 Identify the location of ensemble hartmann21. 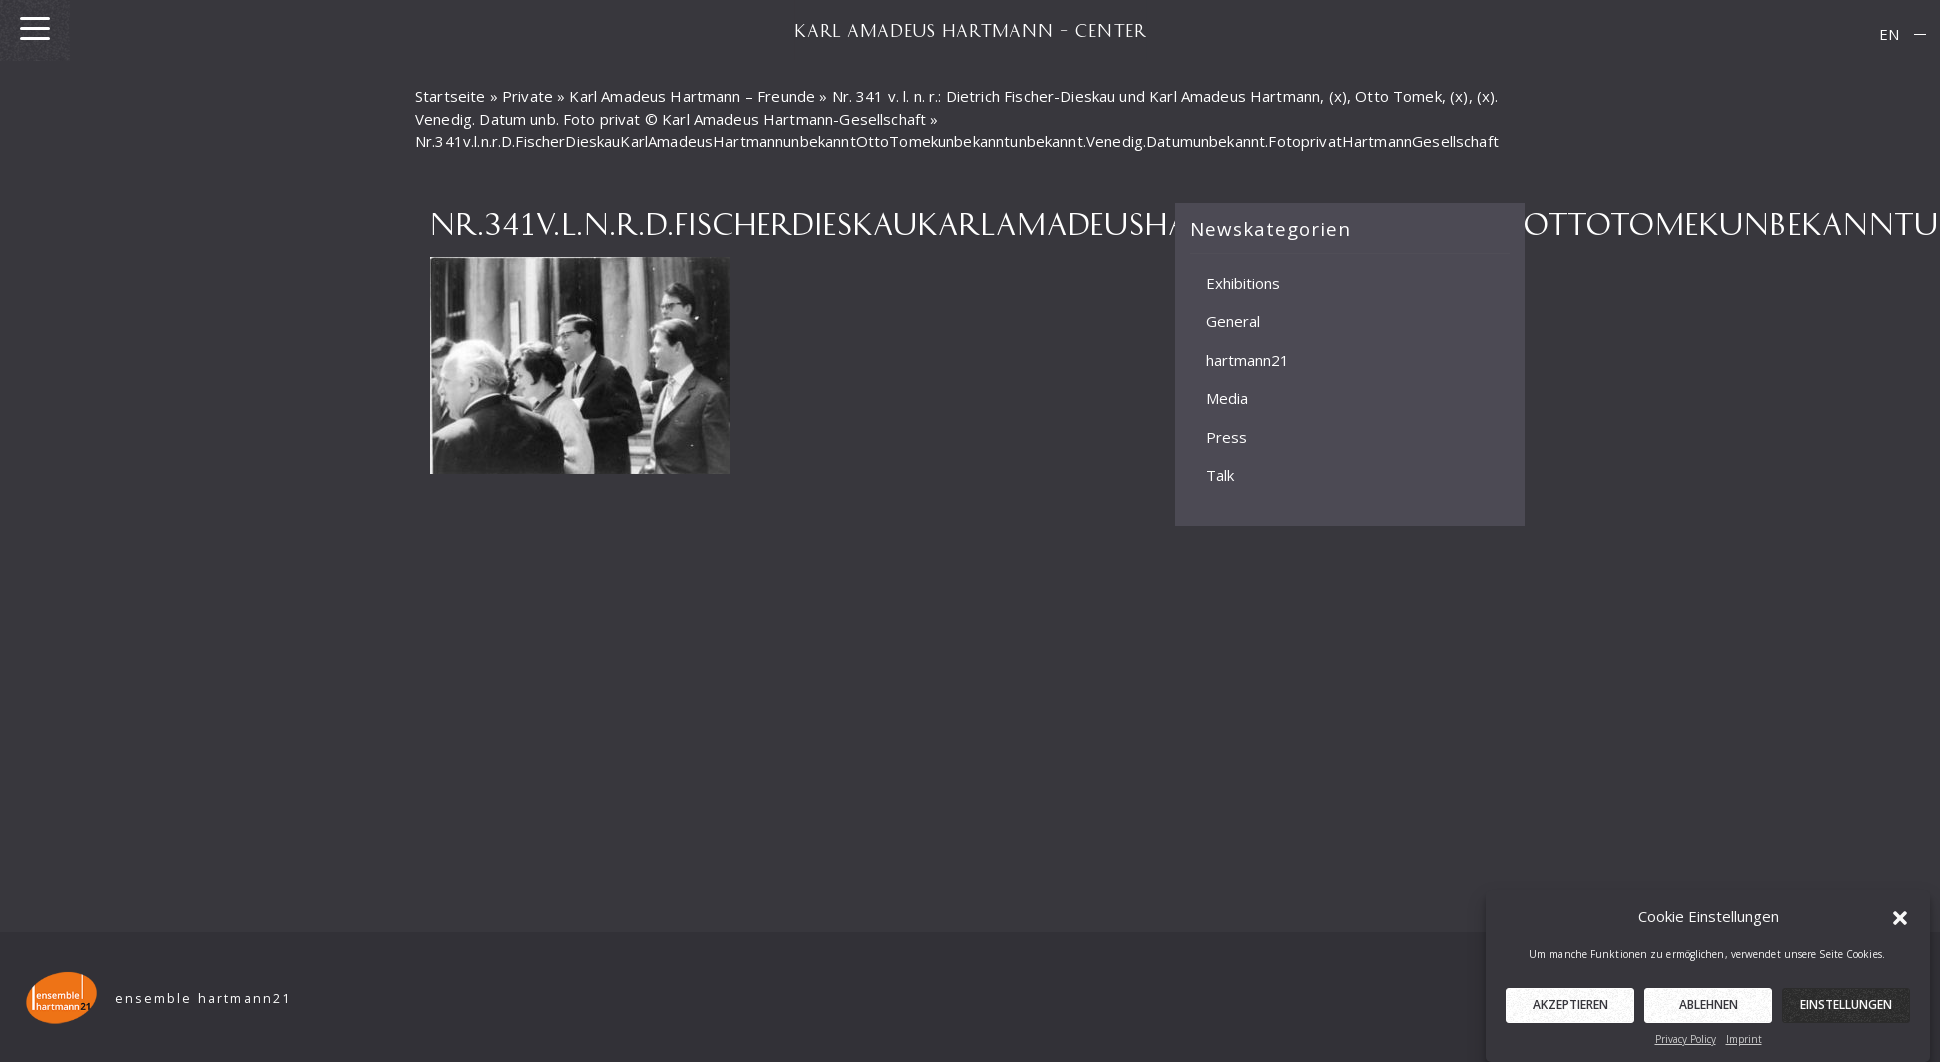
(203, 998).